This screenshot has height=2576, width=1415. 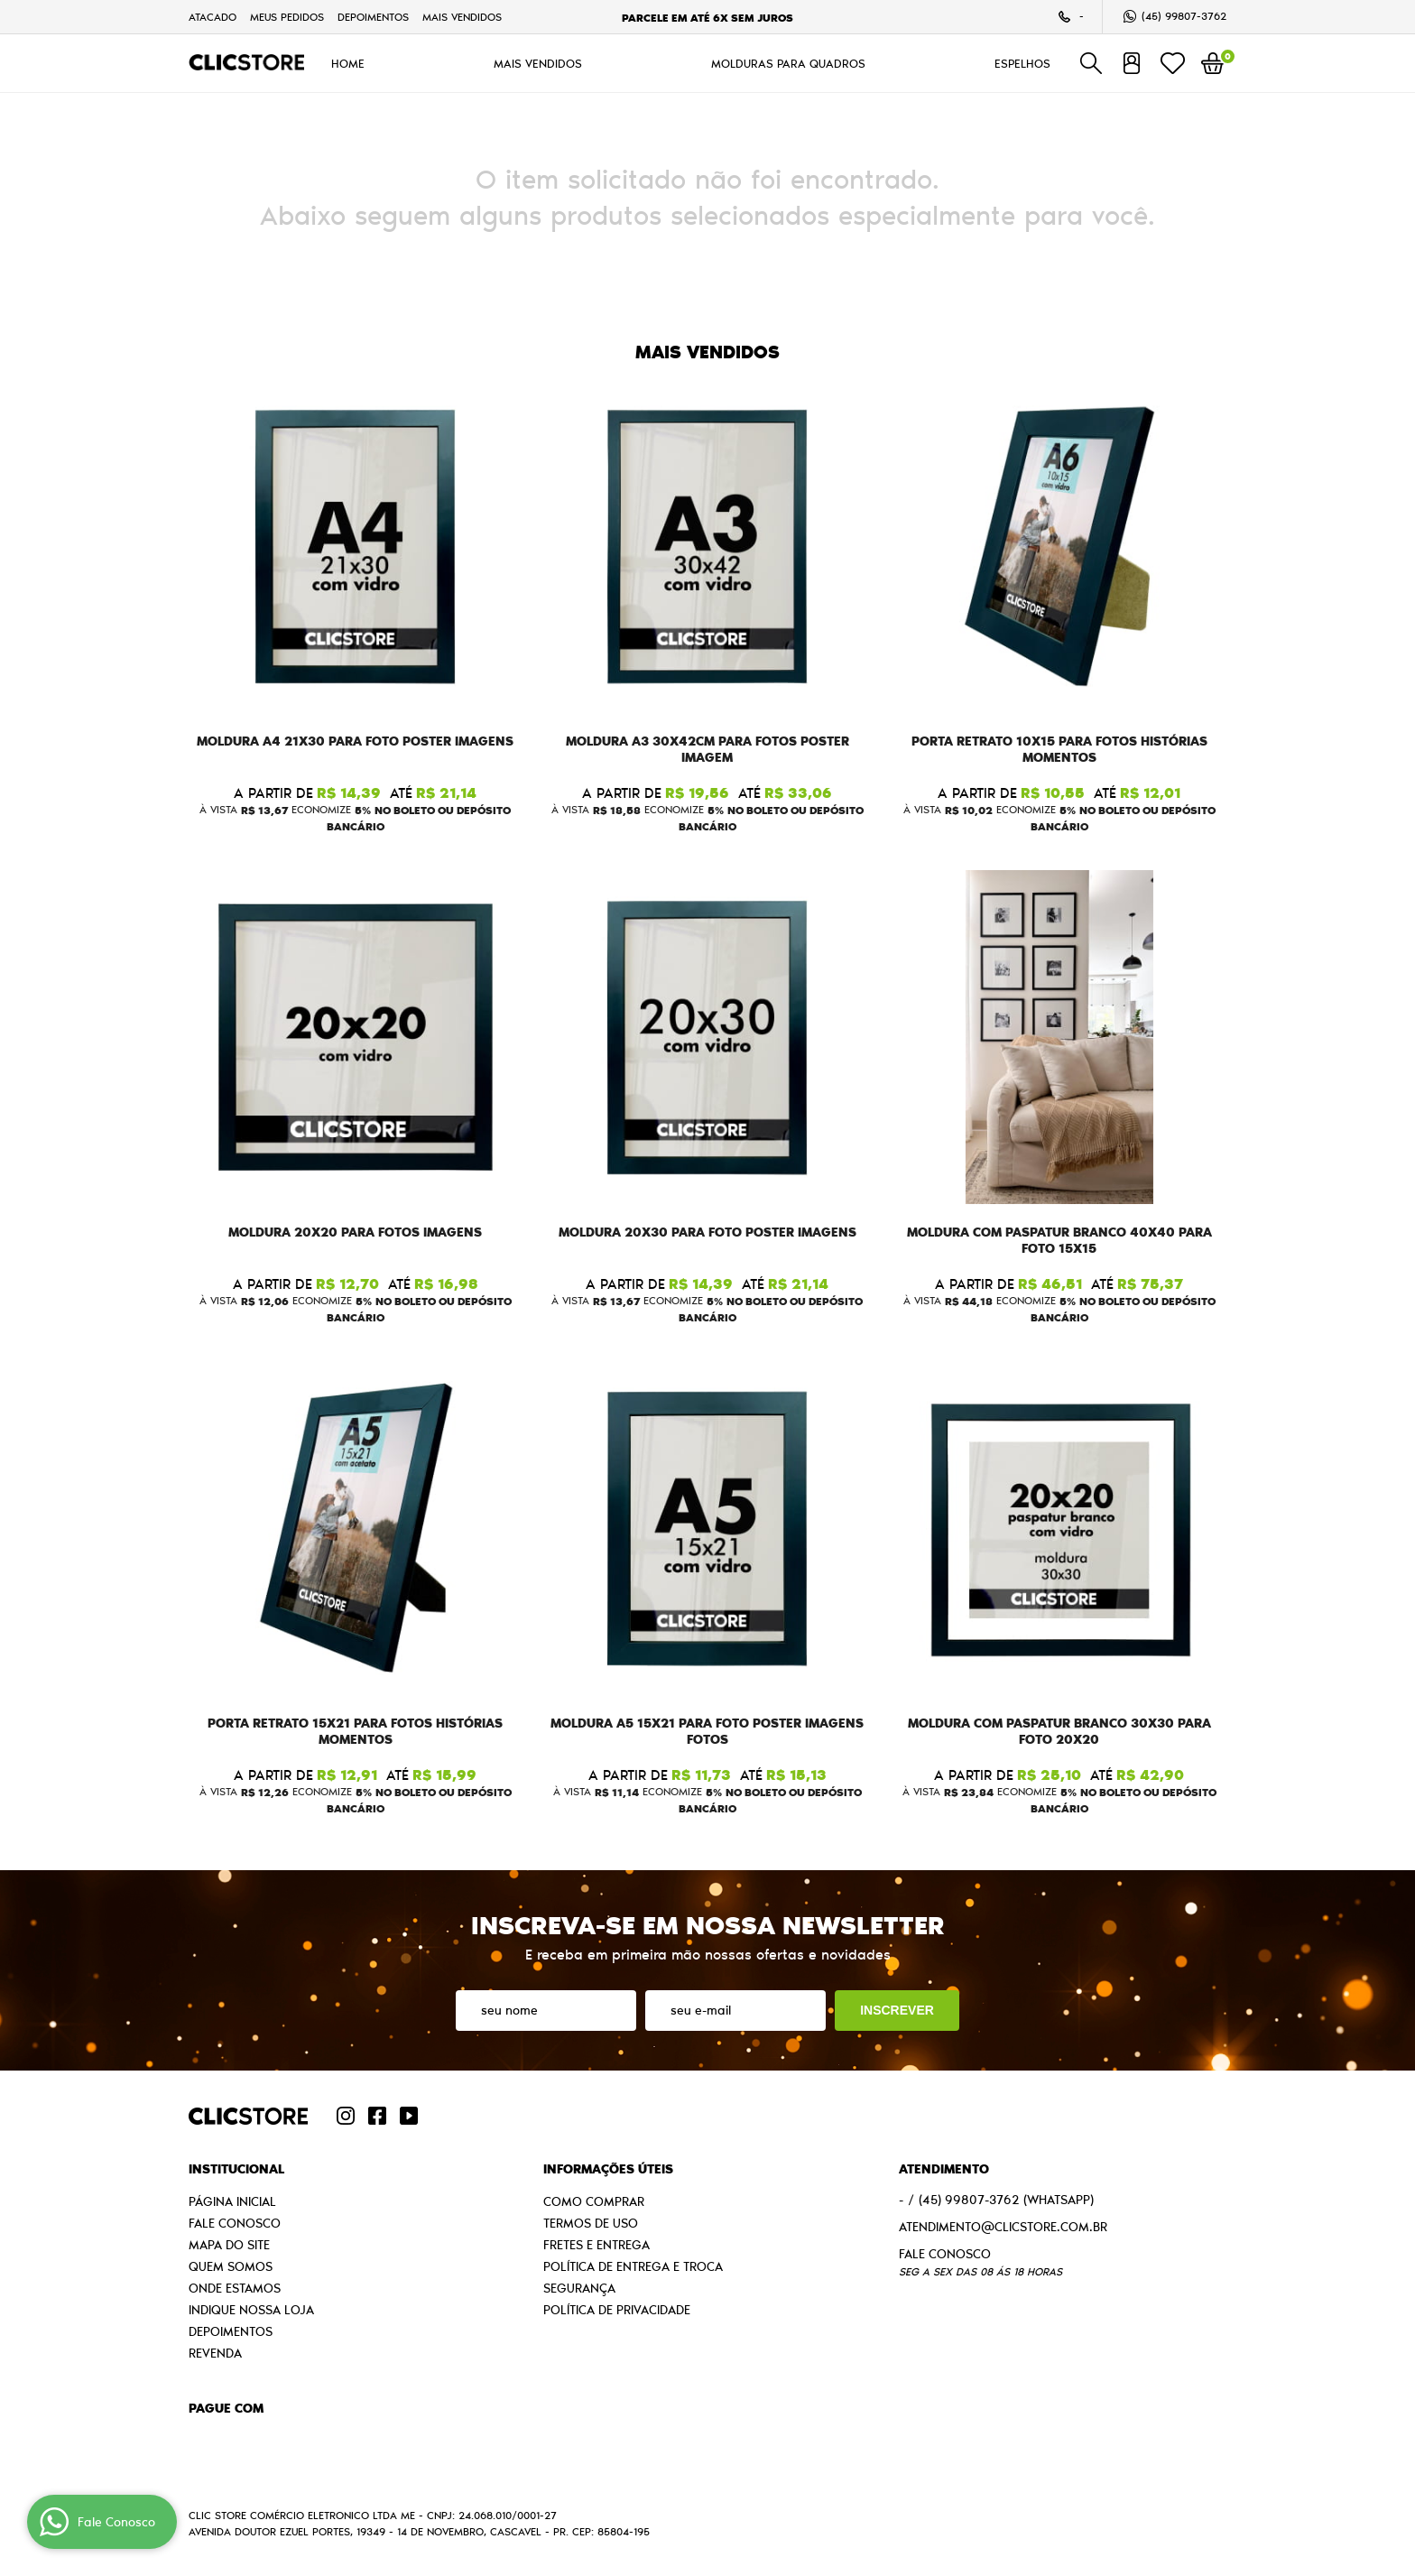 I want to click on Quem Somos, so click(x=231, y=2266).